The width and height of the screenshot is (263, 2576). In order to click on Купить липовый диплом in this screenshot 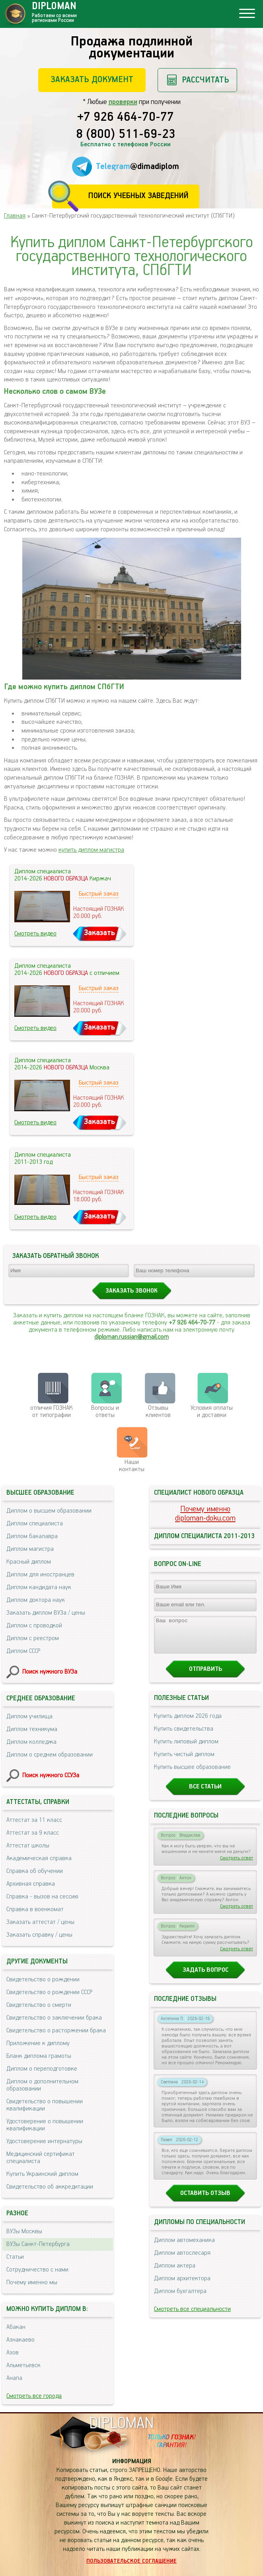, I will do `click(186, 1749)`.